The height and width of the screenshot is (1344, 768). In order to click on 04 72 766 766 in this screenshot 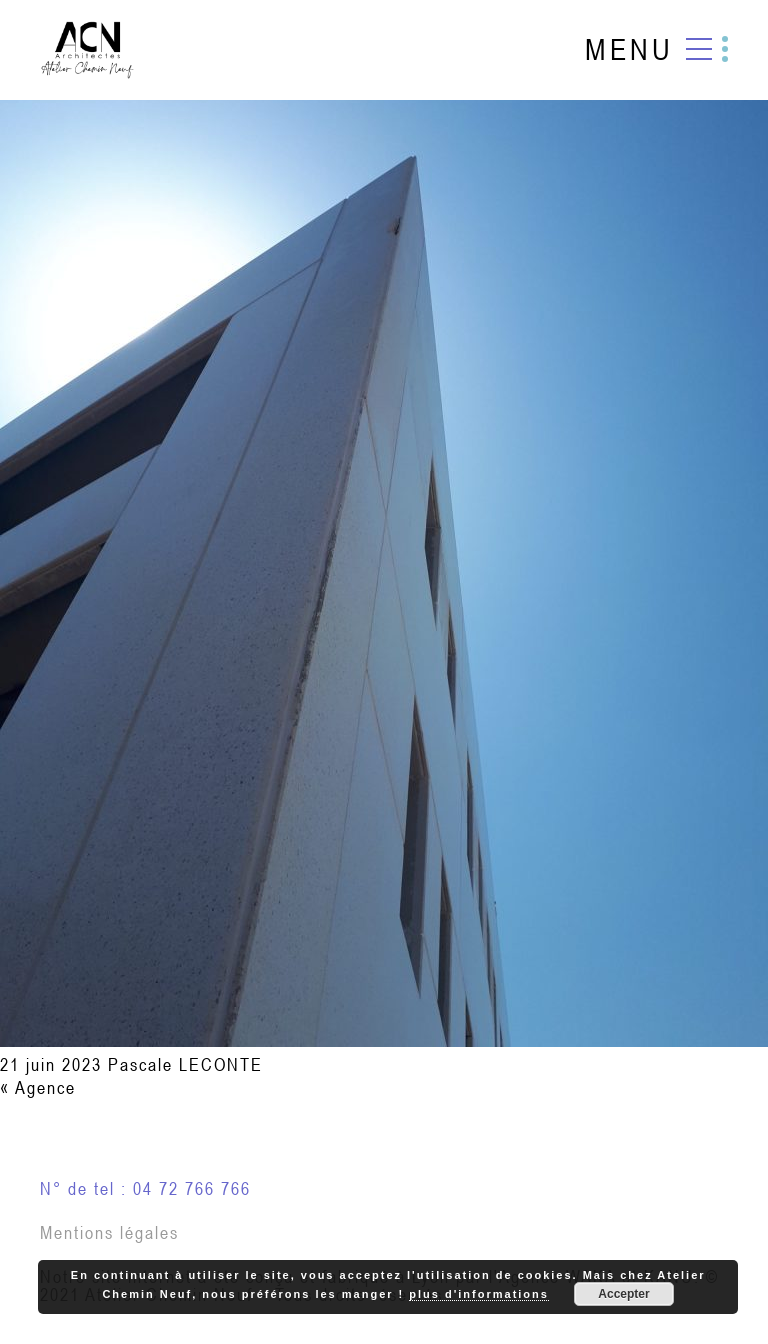, I will do `click(192, 1188)`.